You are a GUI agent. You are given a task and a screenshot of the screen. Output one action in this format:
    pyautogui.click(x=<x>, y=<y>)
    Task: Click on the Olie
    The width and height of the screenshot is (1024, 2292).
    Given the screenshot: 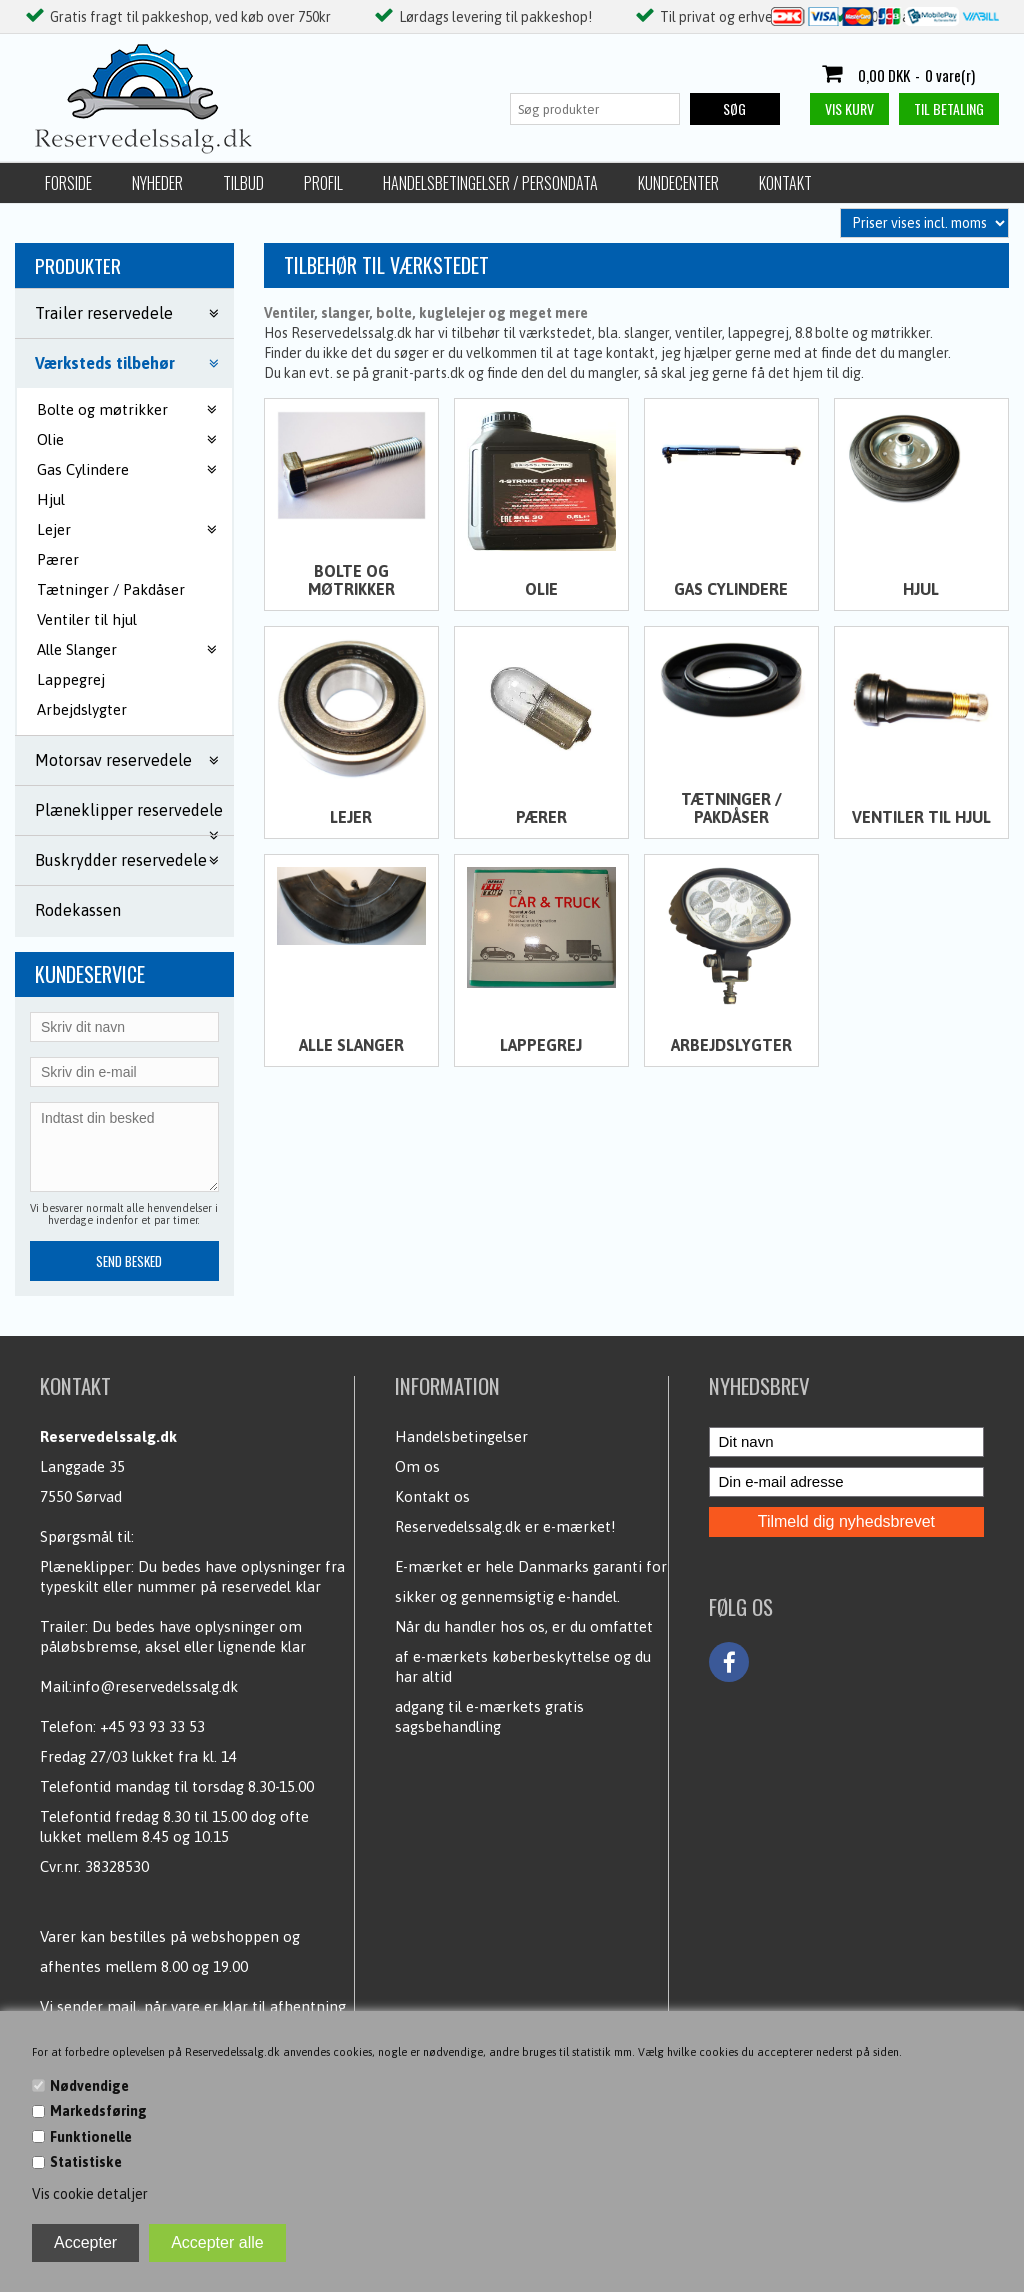 What is the action you would take?
    pyautogui.click(x=541, y=589)
    